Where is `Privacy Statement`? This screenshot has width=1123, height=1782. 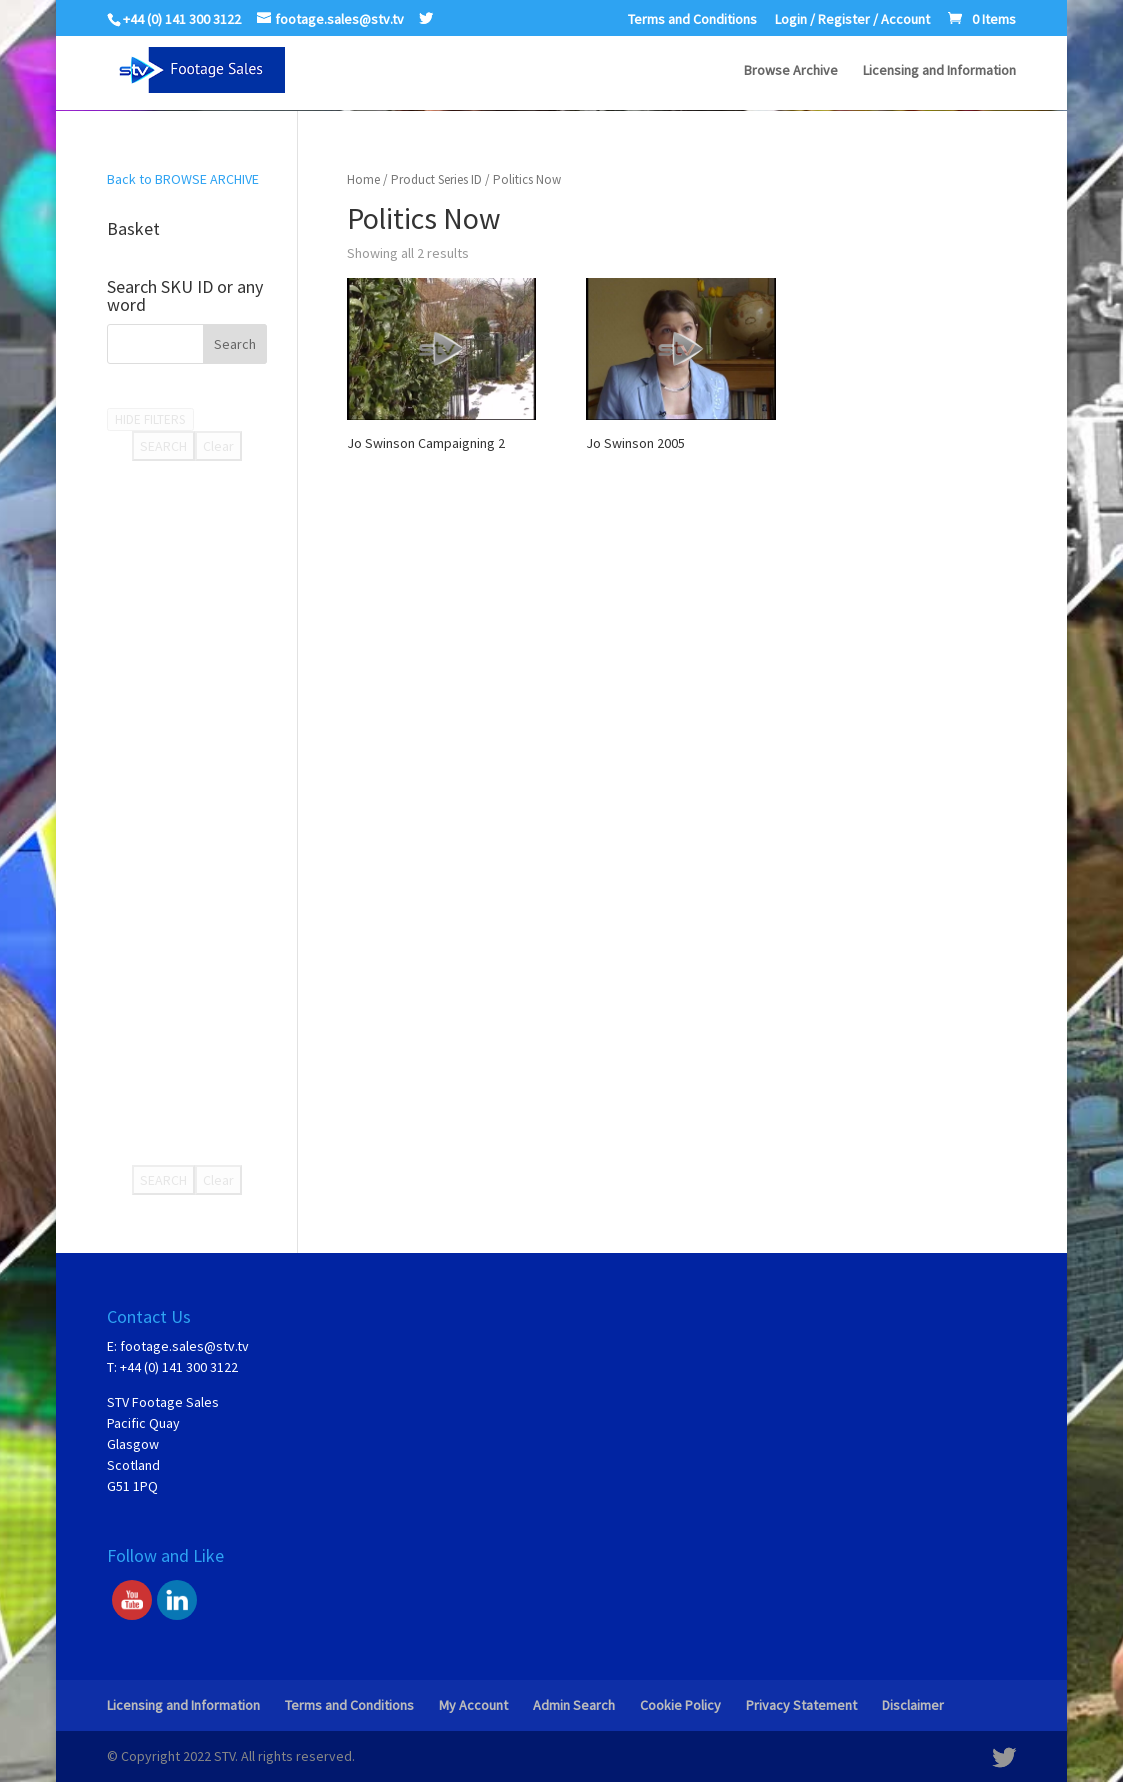
Privacy Statement is located at coordinates (801, 1705).